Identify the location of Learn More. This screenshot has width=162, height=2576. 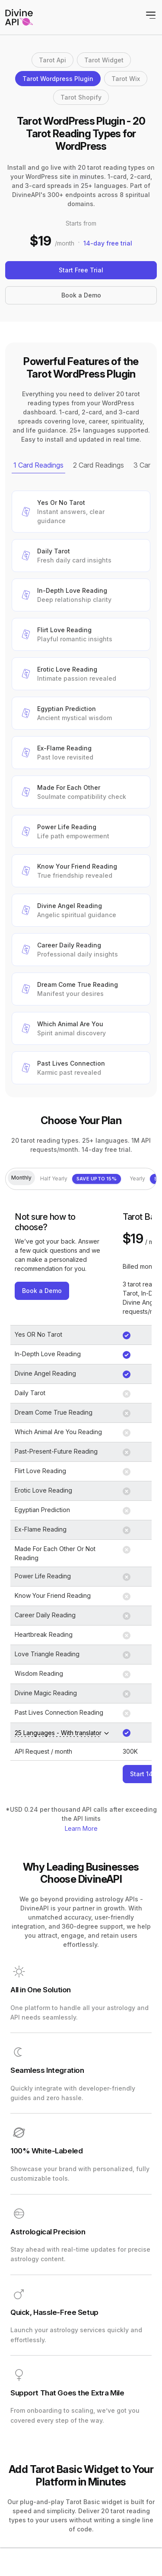
(81, 1828).